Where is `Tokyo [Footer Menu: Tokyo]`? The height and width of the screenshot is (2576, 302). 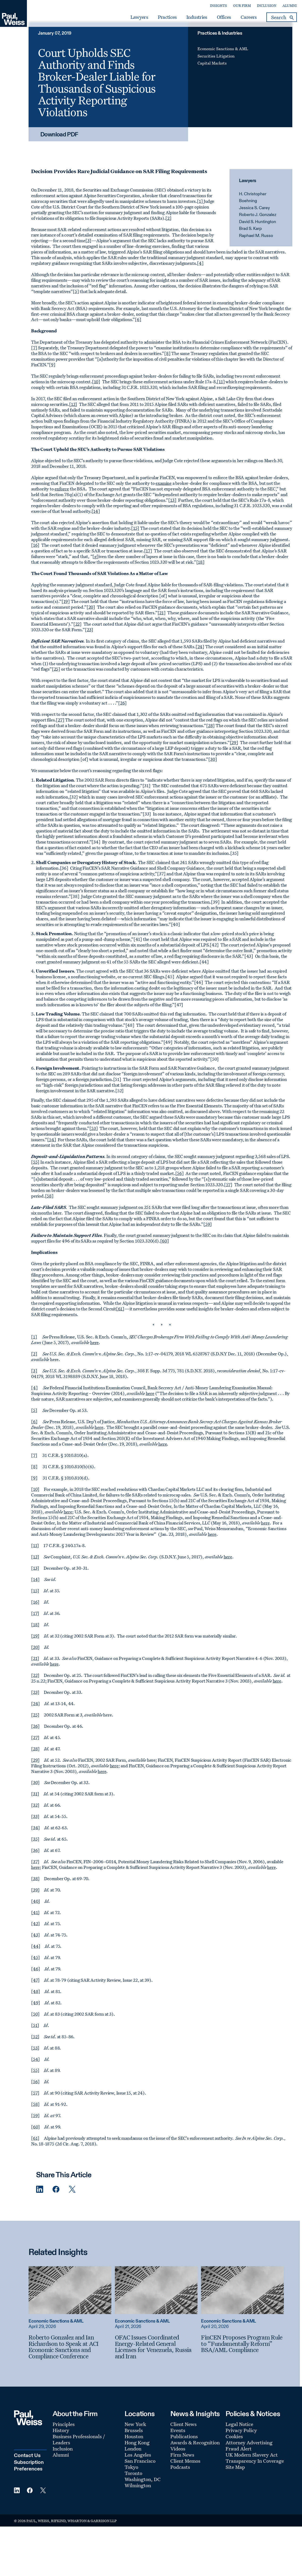
Tokyo [Footer Menu: Tokyo] is located at coordinates (131, 2481).